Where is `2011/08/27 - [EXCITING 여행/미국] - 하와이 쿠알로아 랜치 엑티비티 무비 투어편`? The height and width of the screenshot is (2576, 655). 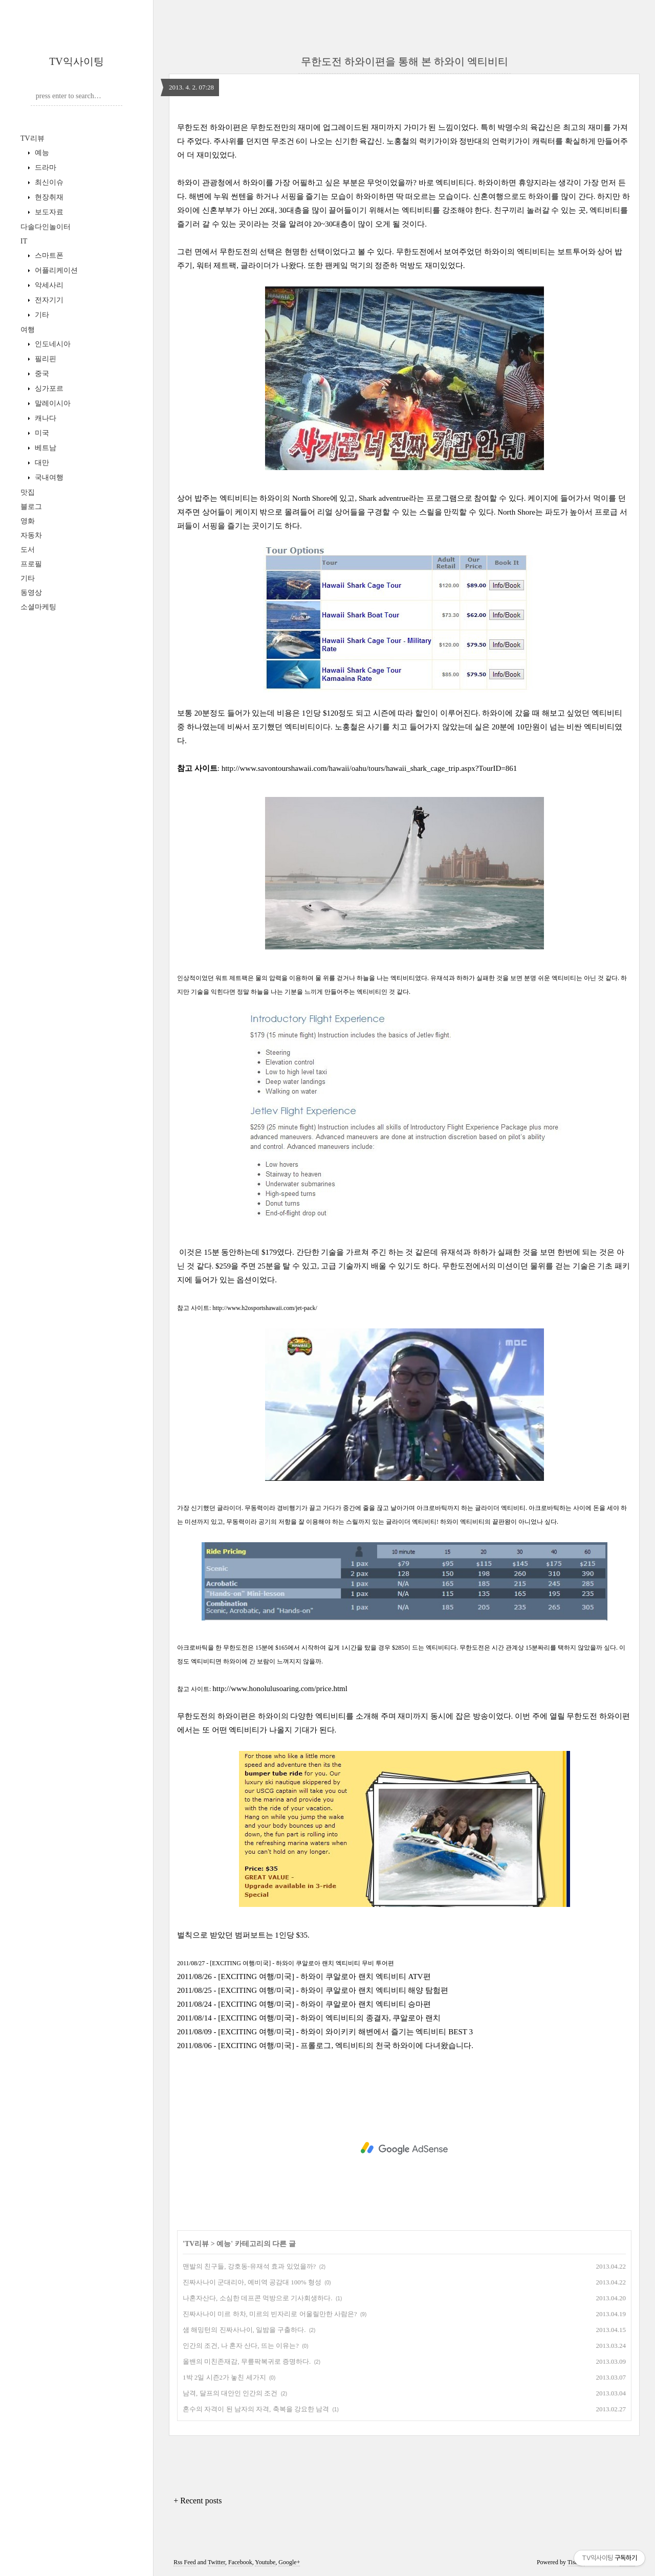
2011/08/27 - [EXCITING 여행/미국] - 하와이 쿠알로아 랜치 엑티비티 무비 투어편 is located at coordinates (285, 1963).